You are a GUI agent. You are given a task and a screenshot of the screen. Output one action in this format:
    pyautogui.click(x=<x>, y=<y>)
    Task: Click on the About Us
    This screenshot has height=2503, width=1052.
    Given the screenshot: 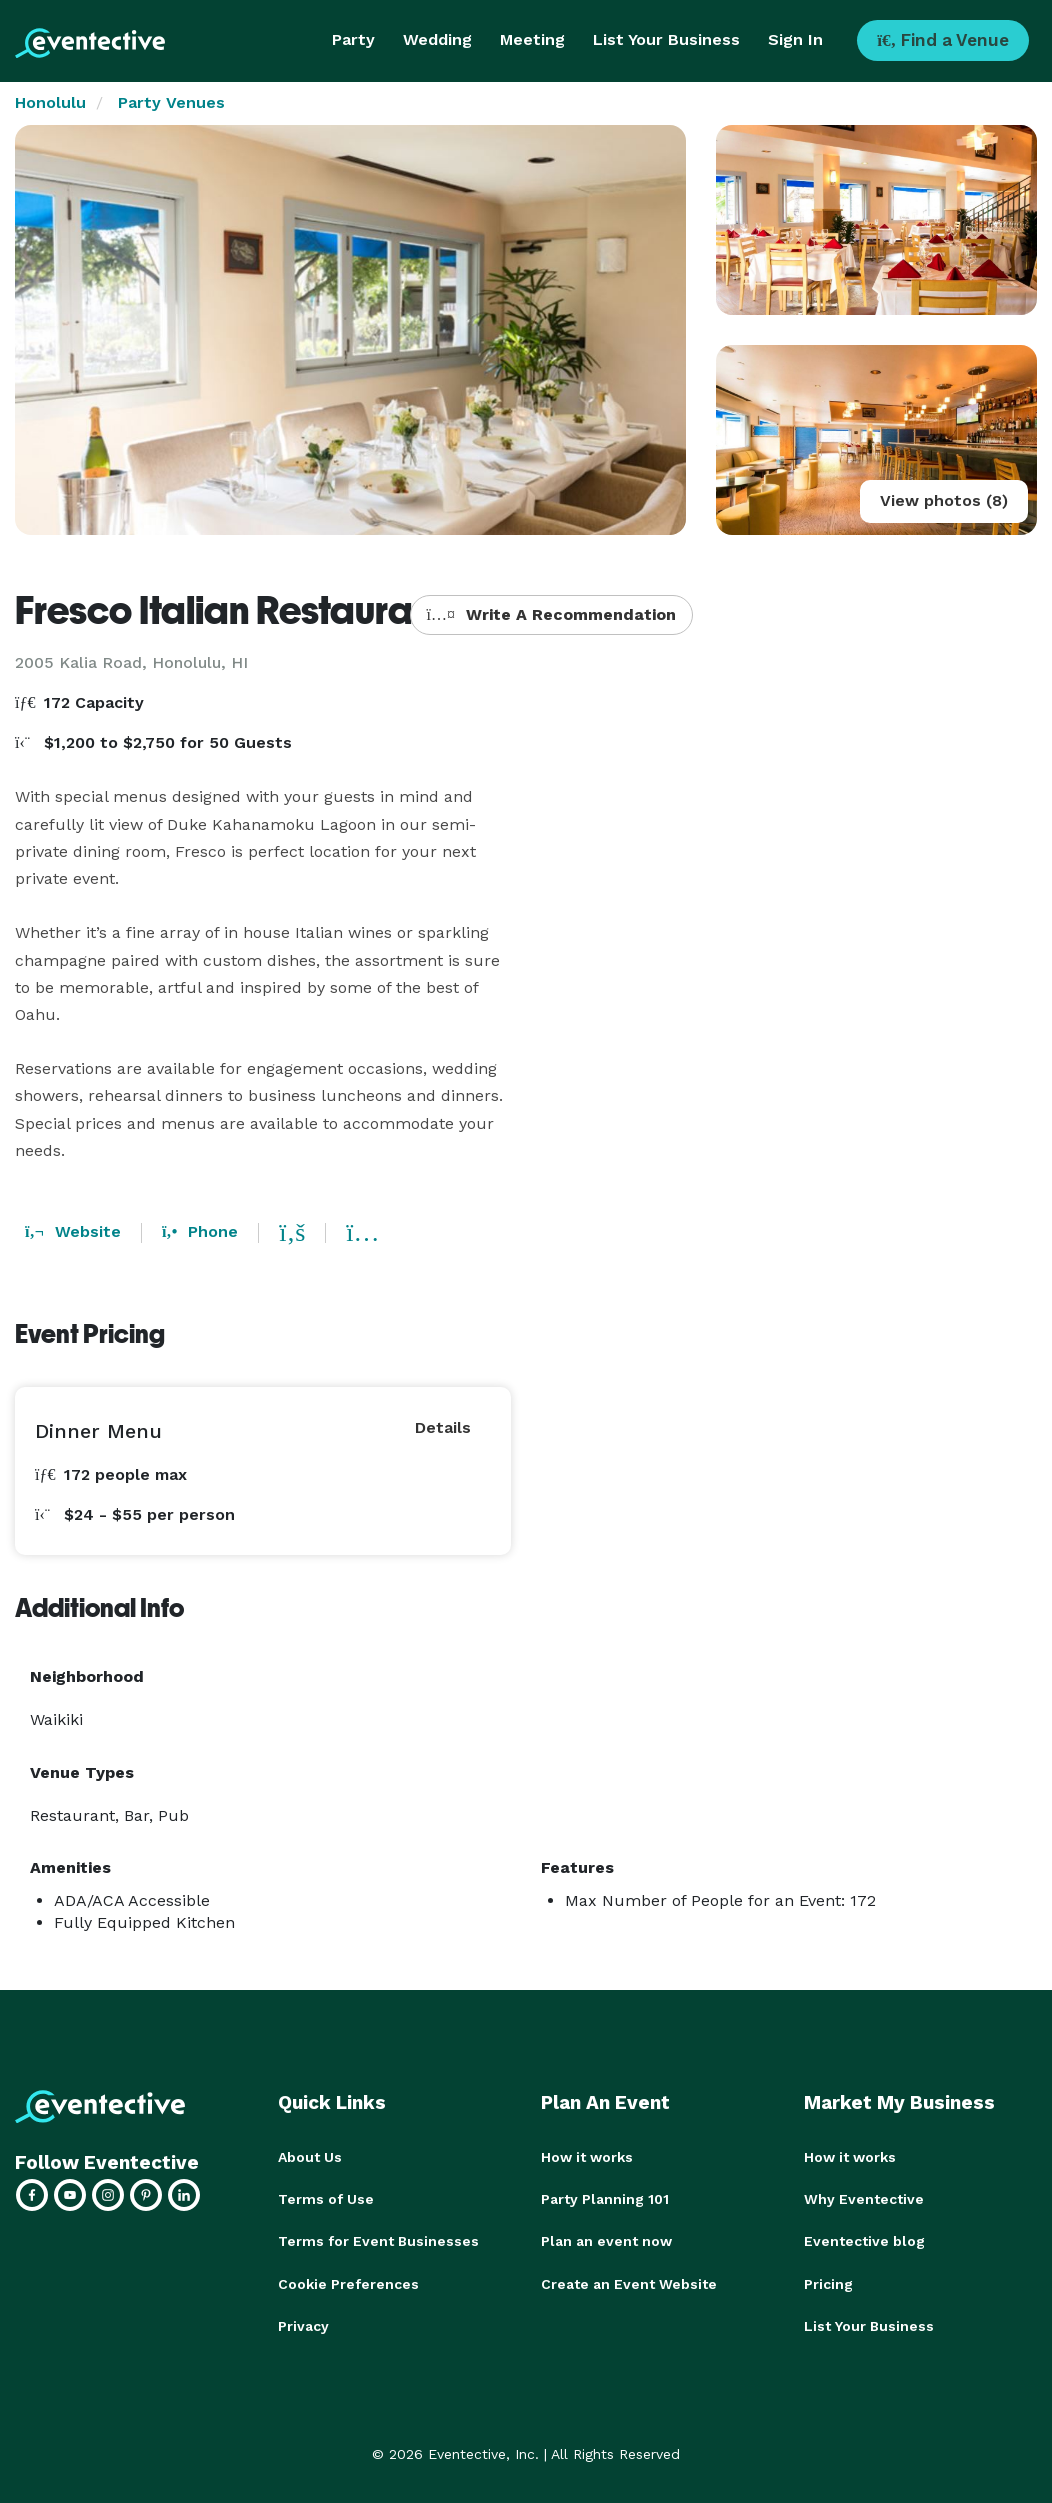 What is the action you would take?
    pyautogui.click(x=310, y=2157)
    